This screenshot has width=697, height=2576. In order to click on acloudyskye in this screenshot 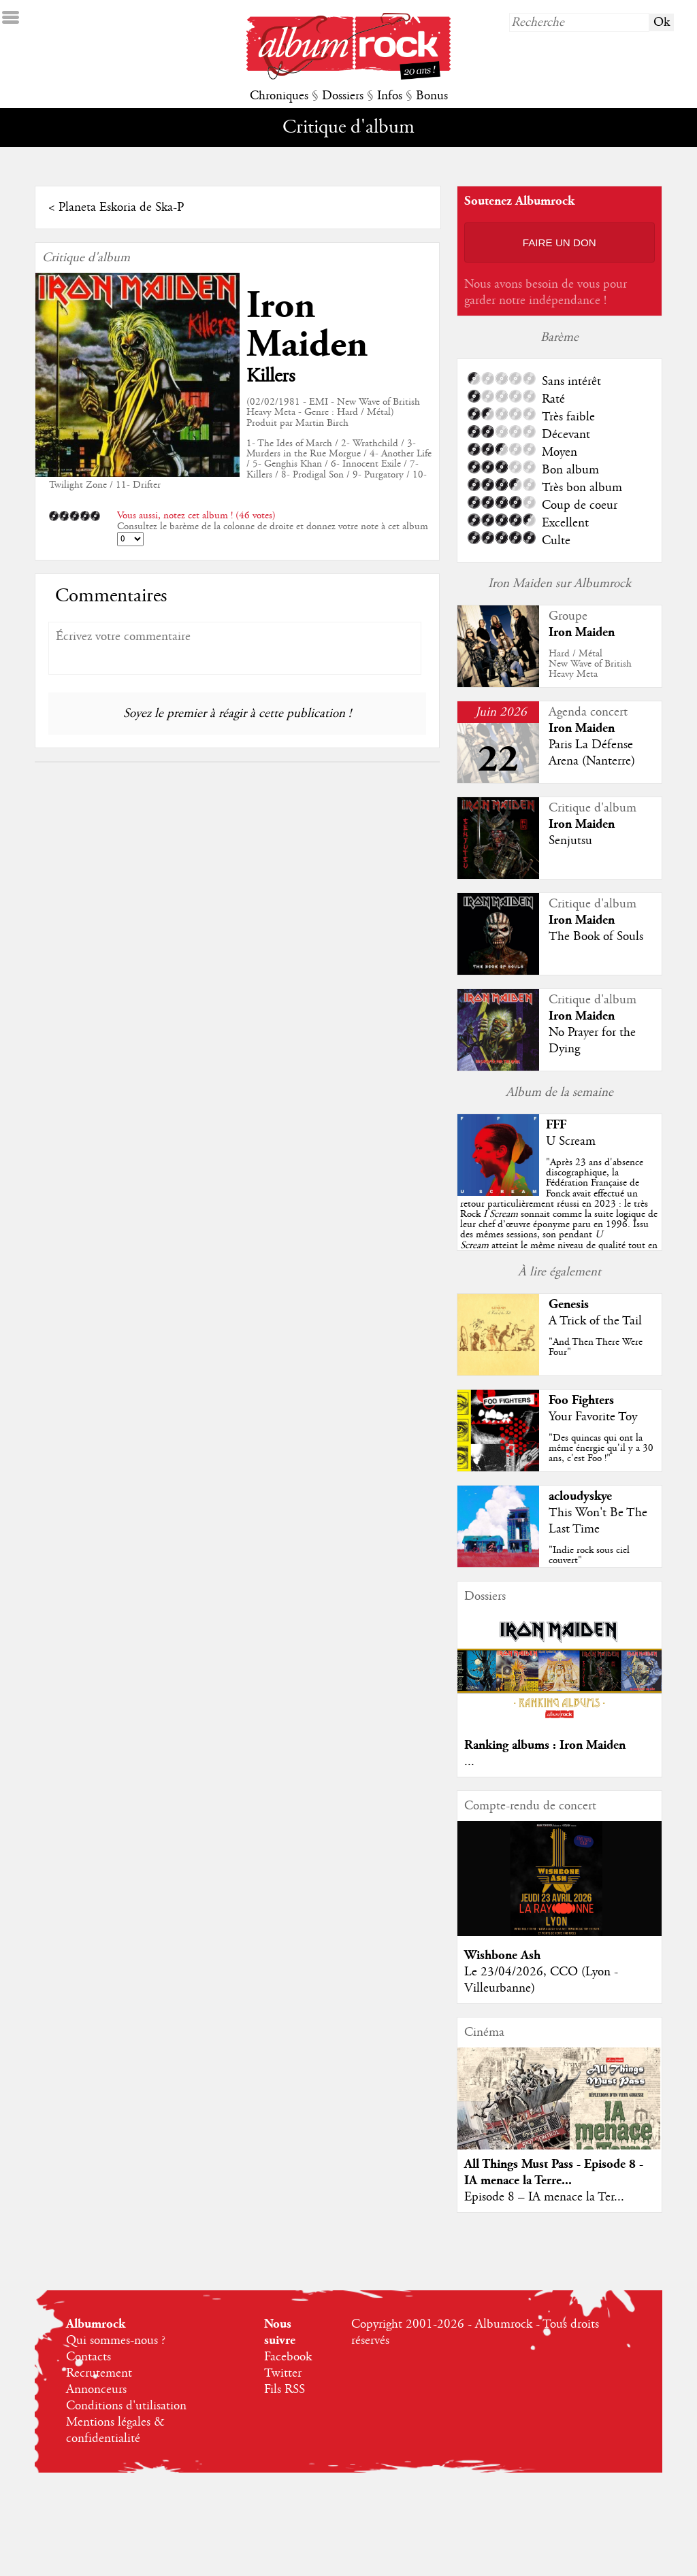, I will do `click(580, 1496)`.